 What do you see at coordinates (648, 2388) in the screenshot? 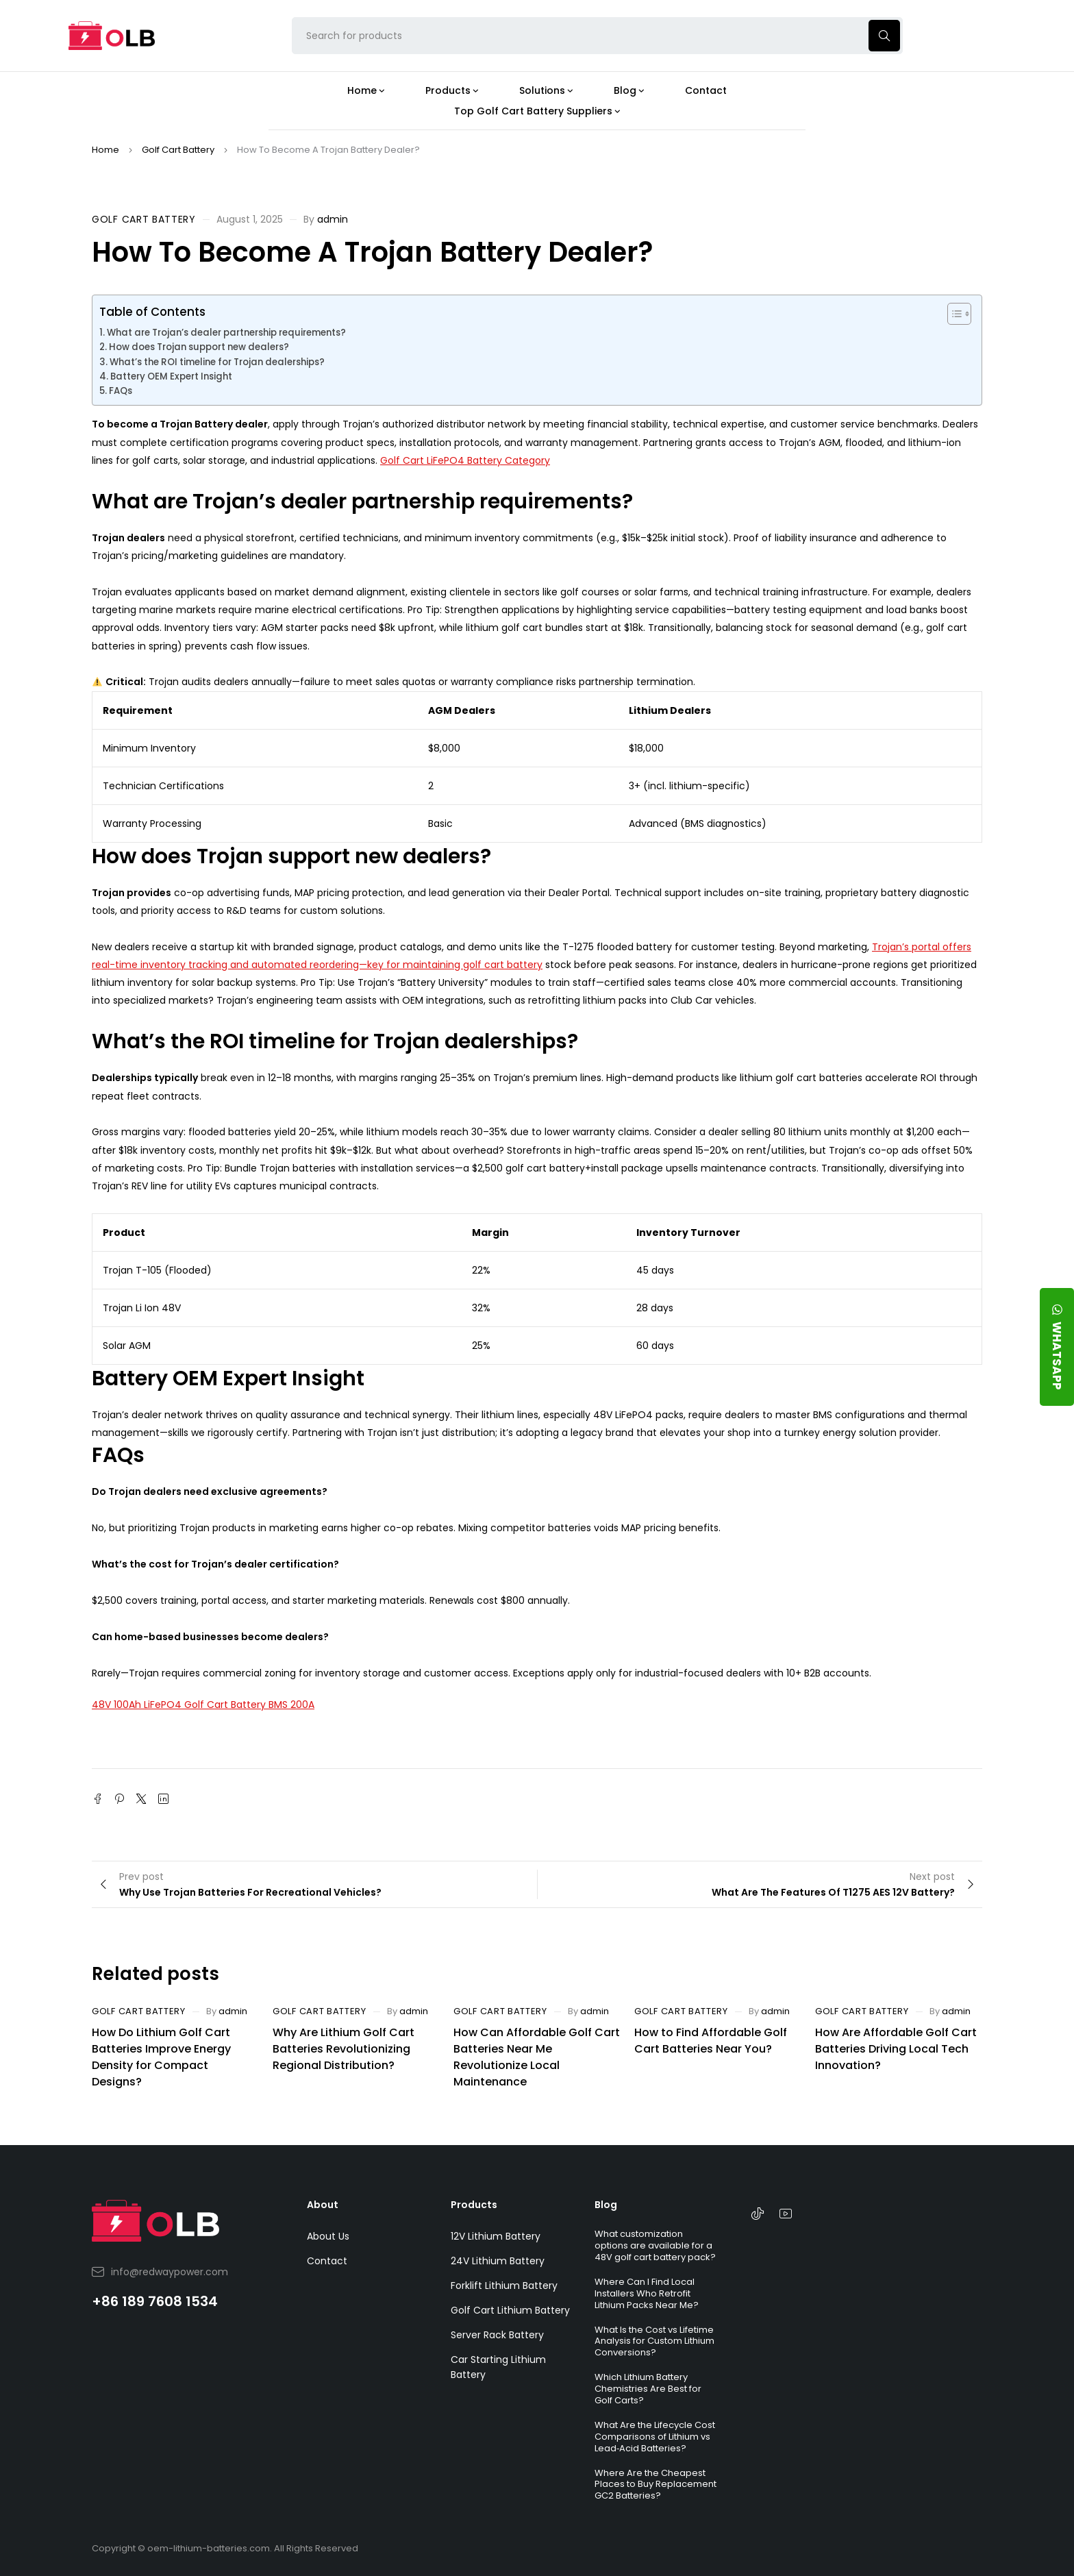
I see `Which Lithium Battery Chemistries Are Best for Golf Carts?` at bounding box center [648, 2388].